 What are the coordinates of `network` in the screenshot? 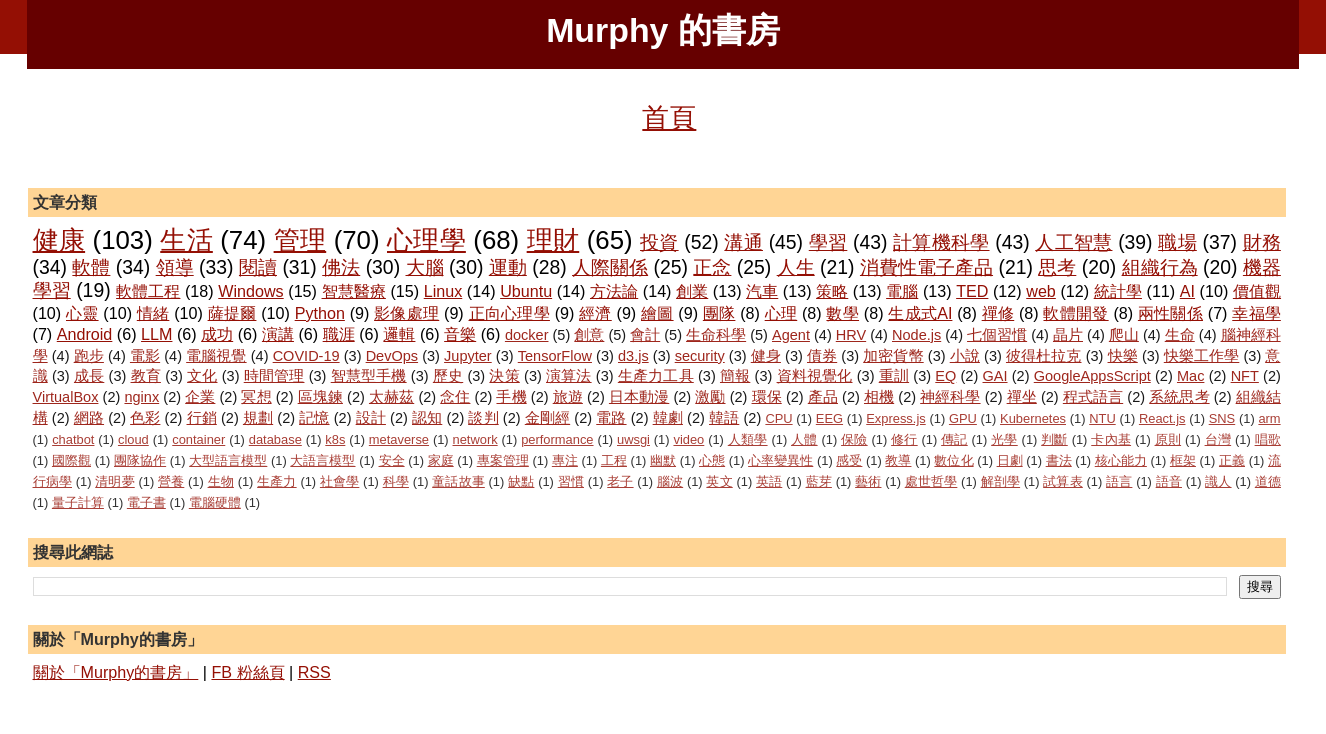 It's located at (475, 439).